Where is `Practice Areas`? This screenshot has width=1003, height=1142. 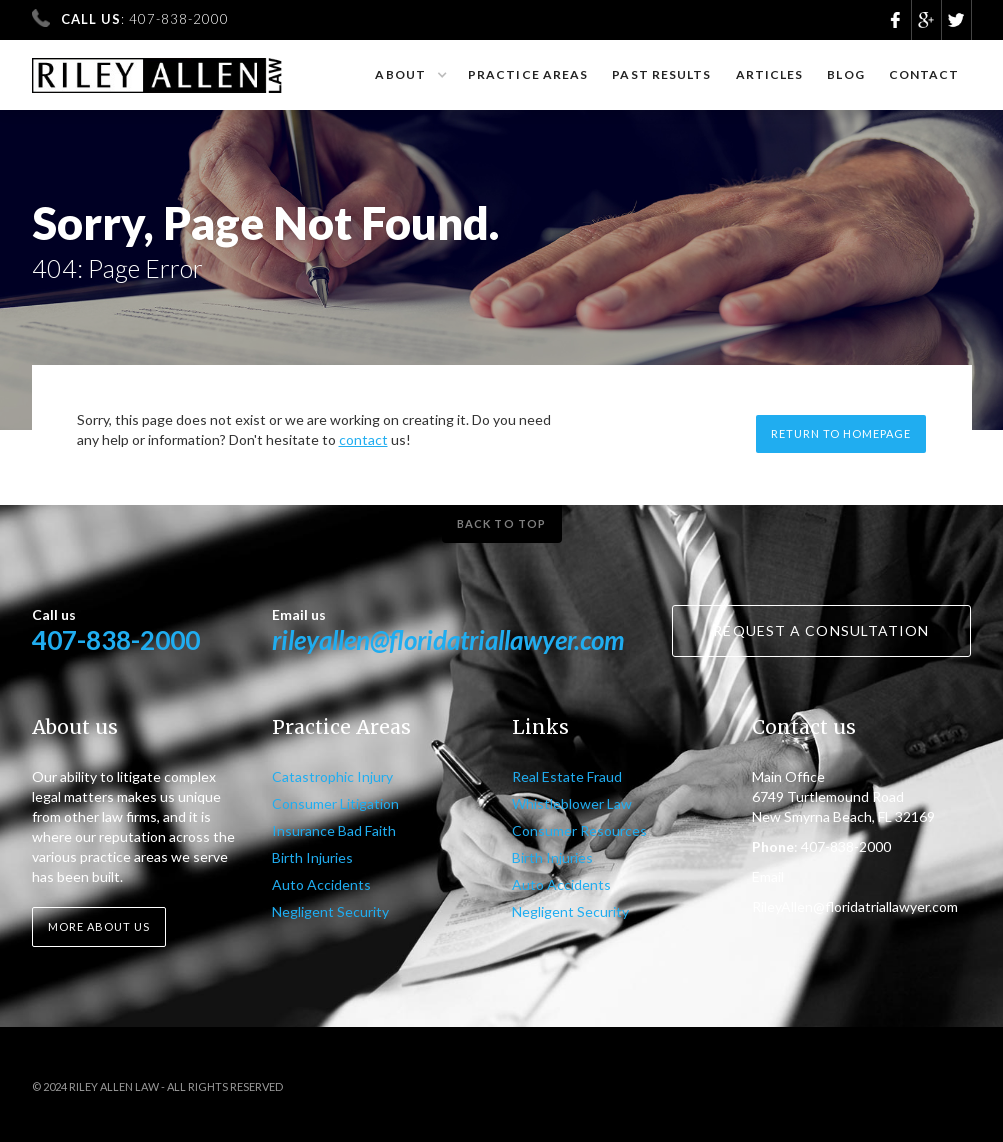 Practice Areas is located at coordinates (528, 74).